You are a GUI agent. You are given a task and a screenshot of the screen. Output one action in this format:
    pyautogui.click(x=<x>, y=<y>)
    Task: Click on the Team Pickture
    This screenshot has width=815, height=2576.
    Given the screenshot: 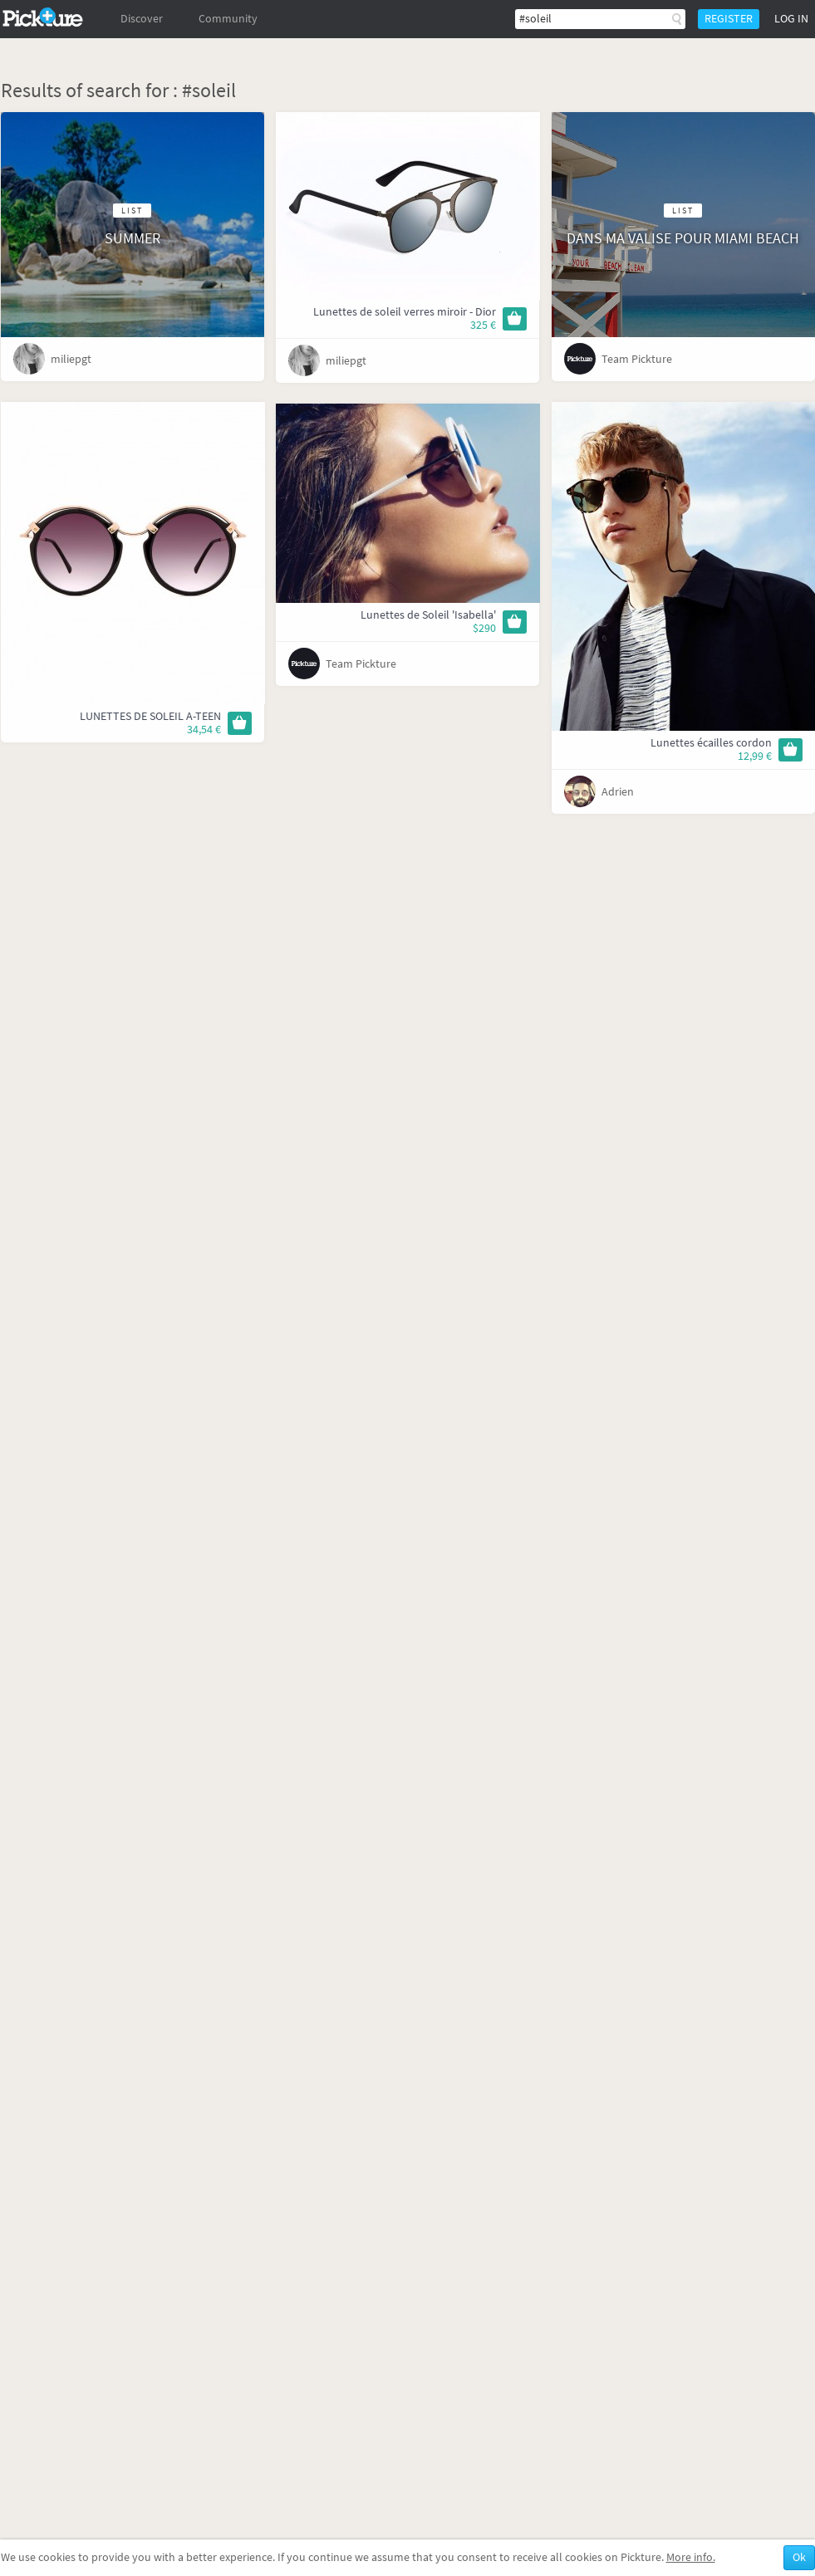 What is the action you would take?
    pyautogui.click(x=636, y=359)
    